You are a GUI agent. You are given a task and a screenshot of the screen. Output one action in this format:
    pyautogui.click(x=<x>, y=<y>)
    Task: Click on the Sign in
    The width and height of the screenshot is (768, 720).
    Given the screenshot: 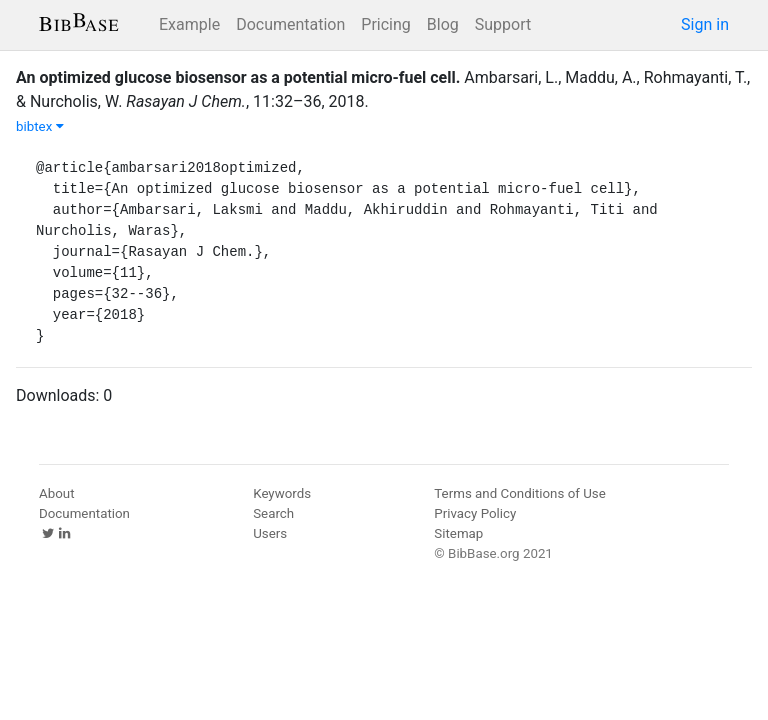 What is the action you would take?
    pyautogui.click(x=705, y=24)
    